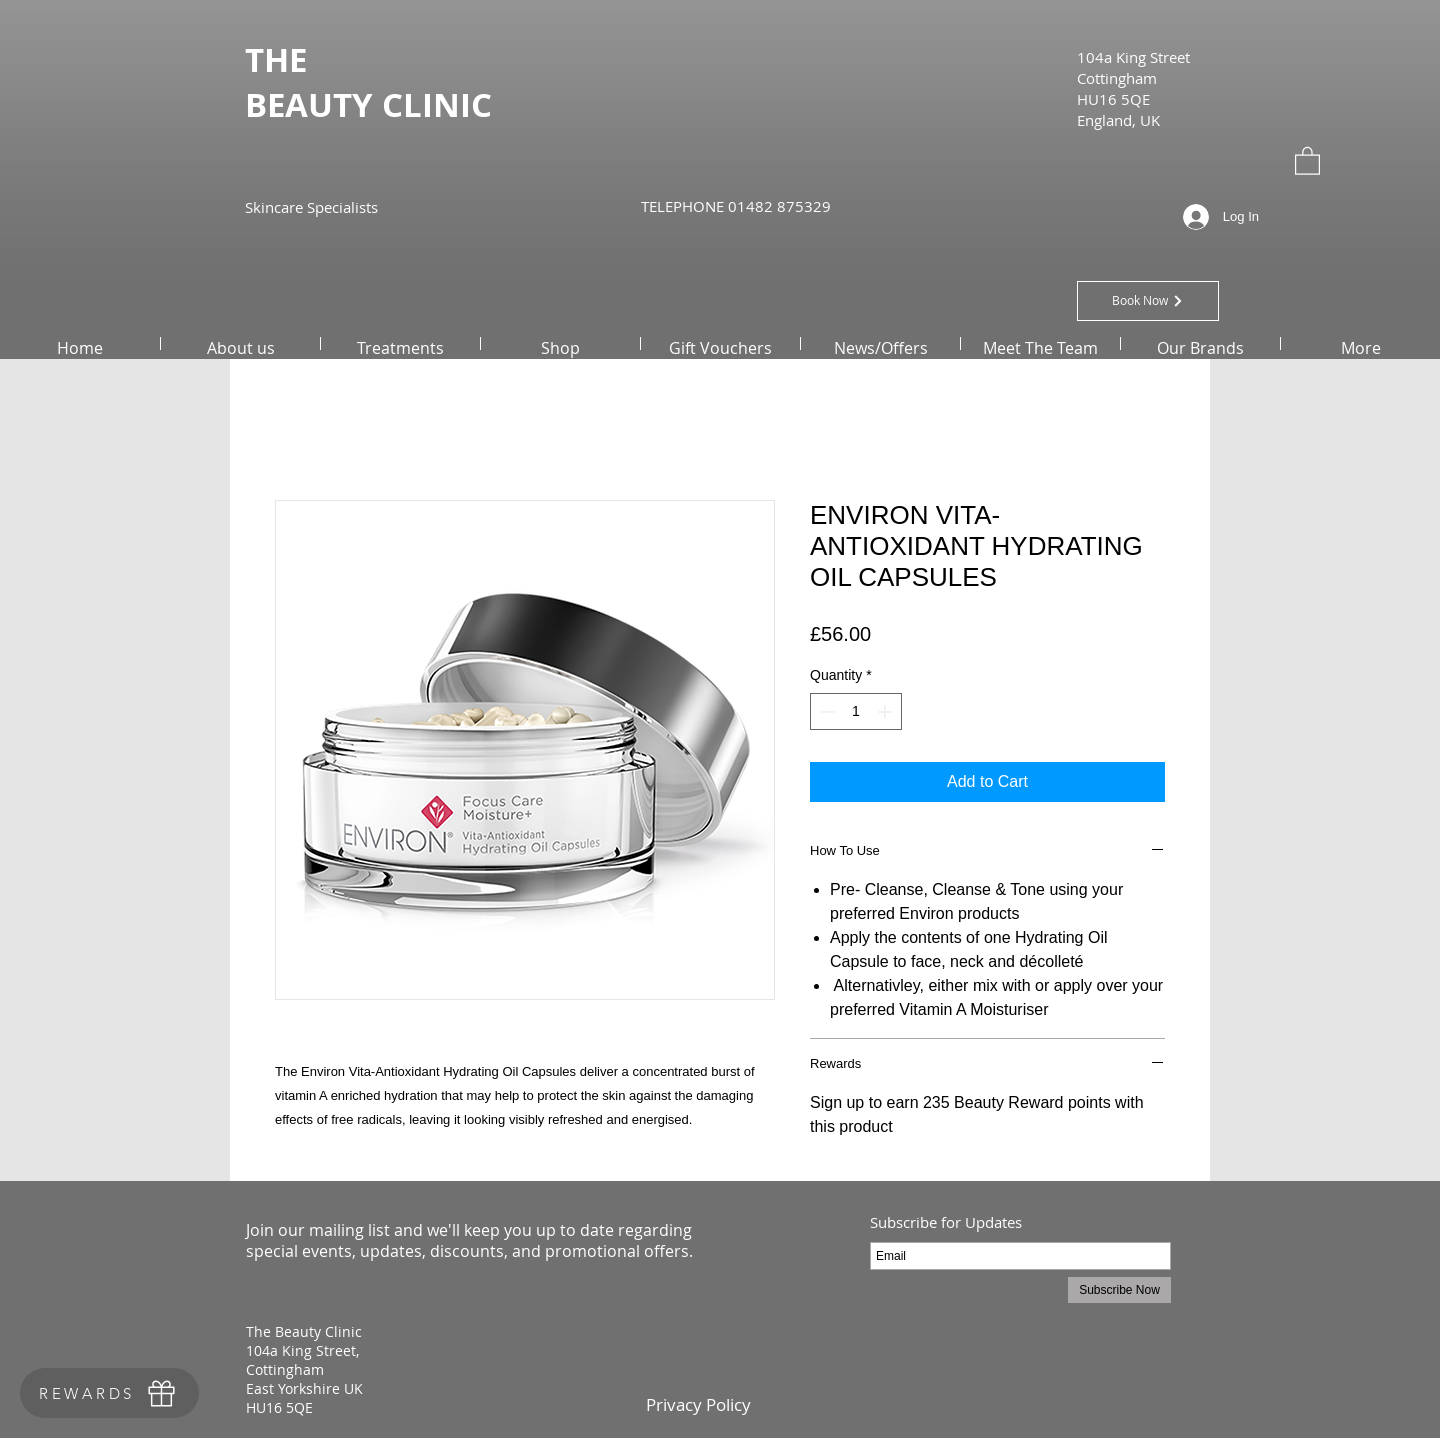 The width and height of the screenshot is (1440, 1438). What do you see at coordinates (1307, 160) in the screenshot?
I see `[button]` at bounding box center [1307, 160].